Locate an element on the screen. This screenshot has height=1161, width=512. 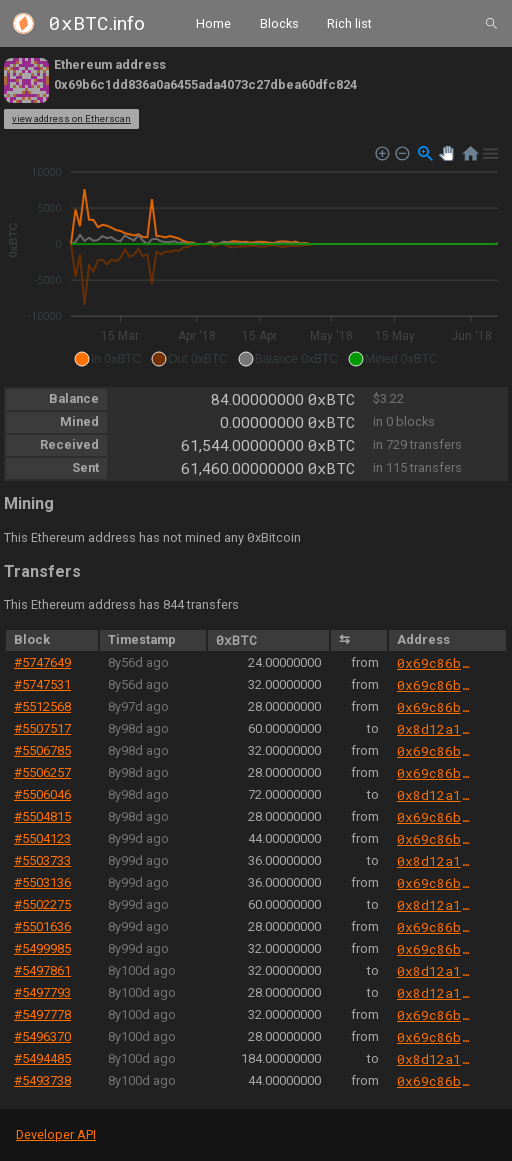
Blocks is located at coordinates (279, 22).